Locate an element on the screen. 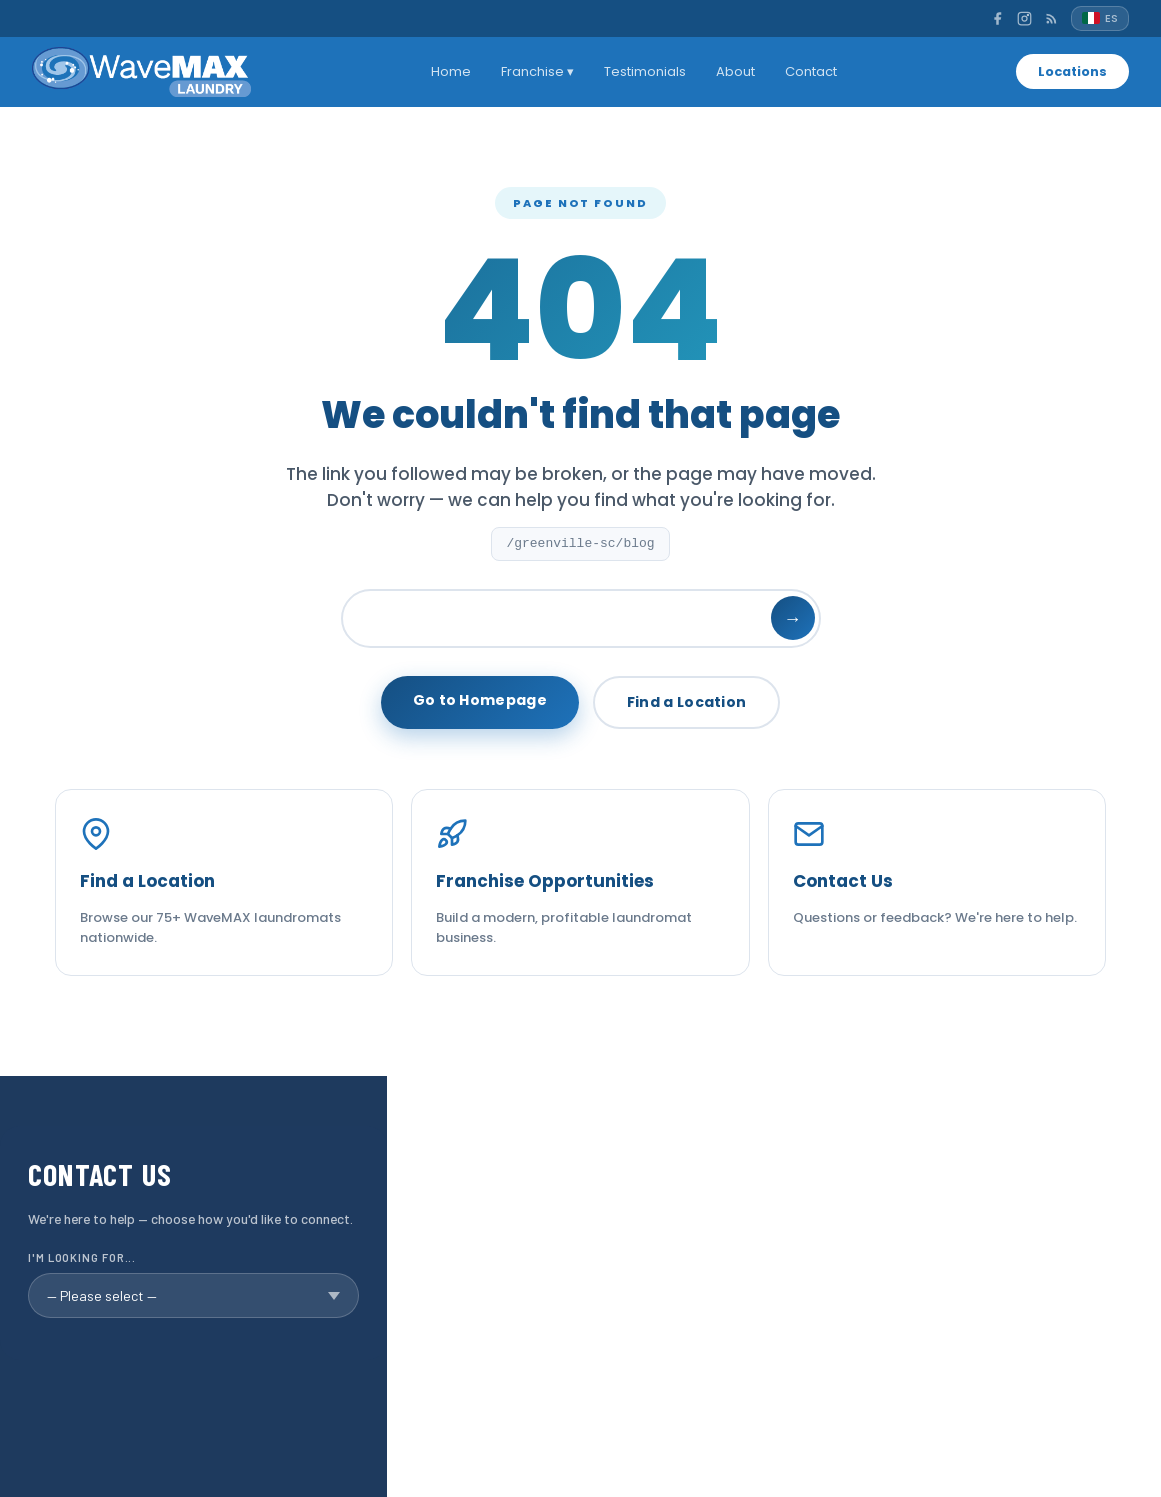 Image resolution: width=1161 pixels, height=1497 pixels. About is located at coordinates (731, 71).